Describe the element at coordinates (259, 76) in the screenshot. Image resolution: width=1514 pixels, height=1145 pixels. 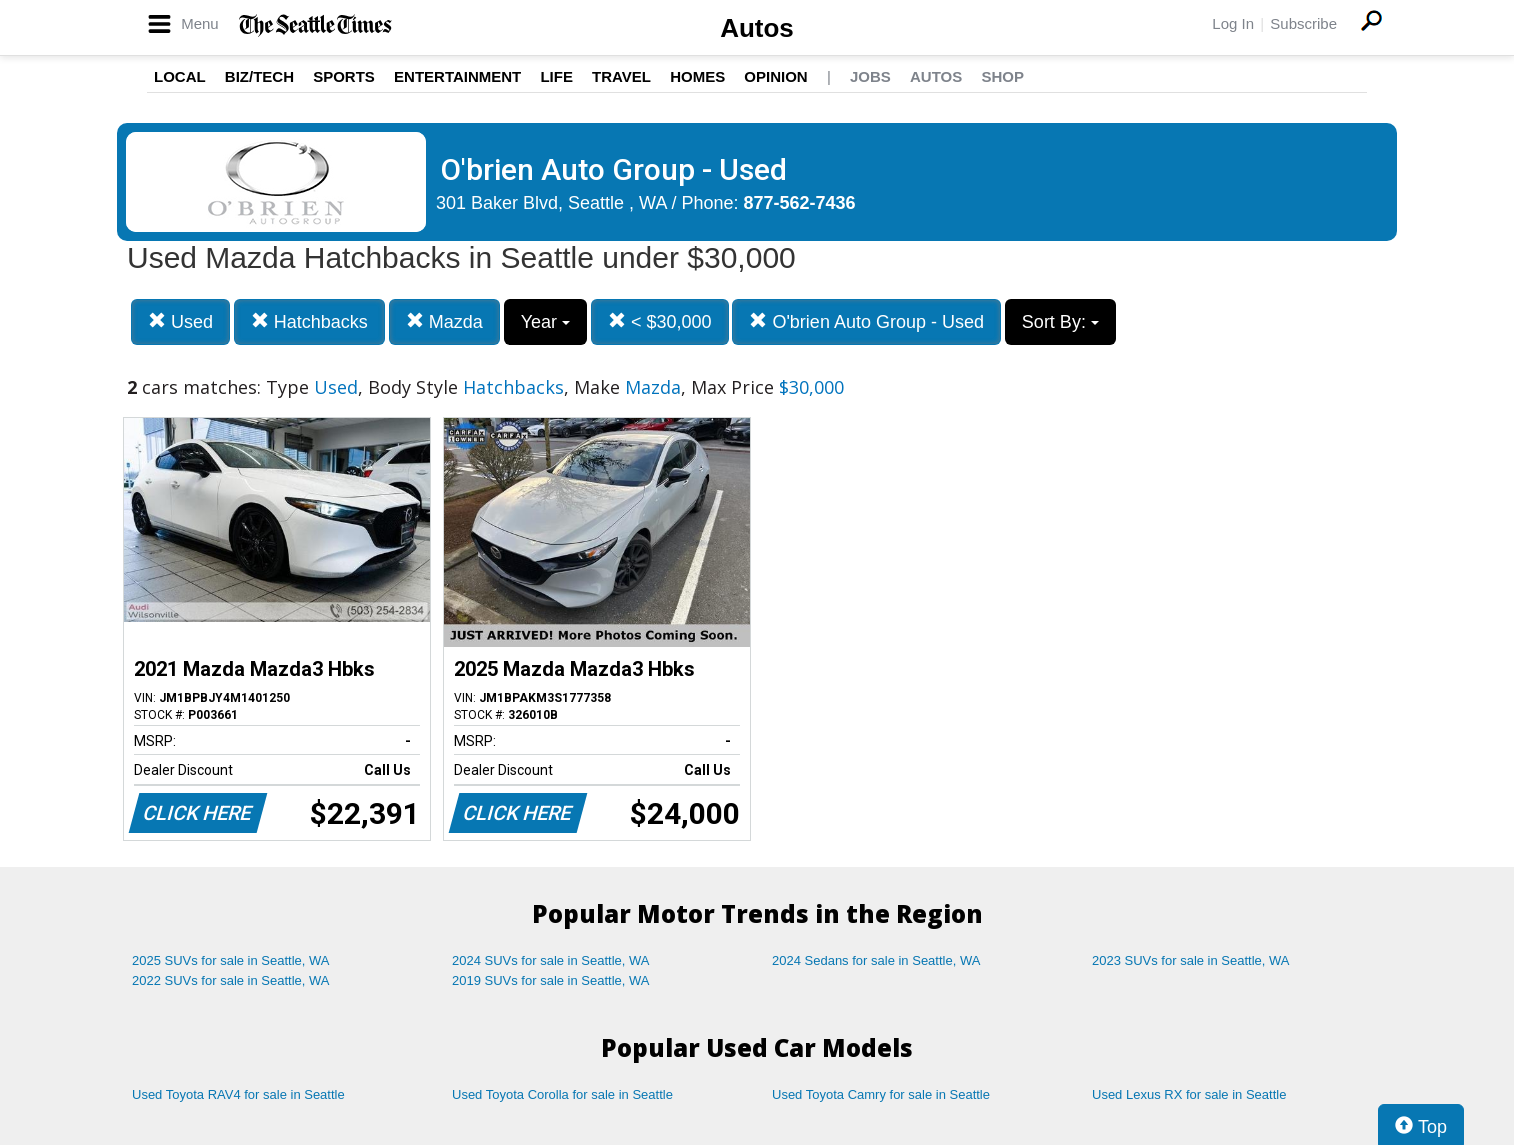
I see `Biz/Tech` at that location.